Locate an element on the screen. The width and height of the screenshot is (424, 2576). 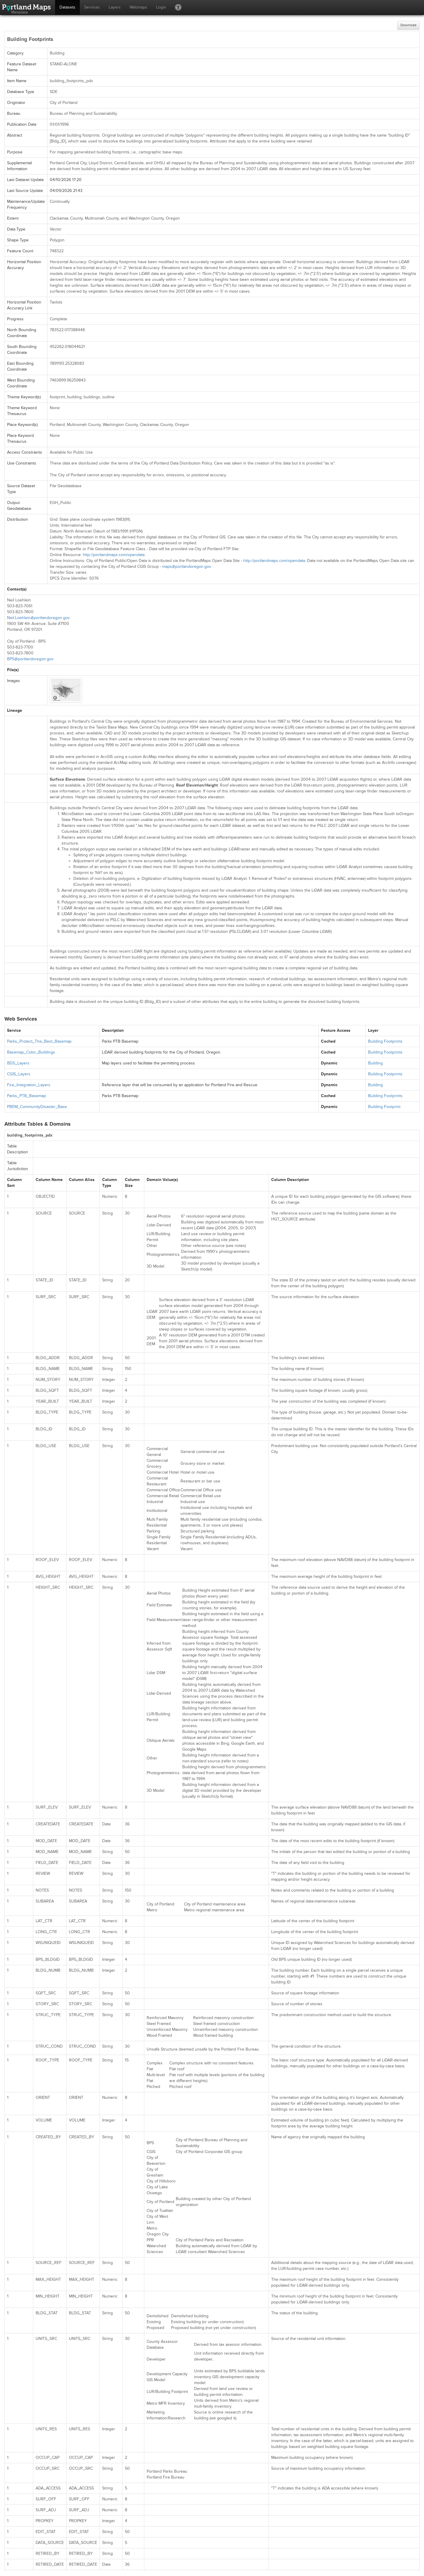
CGIS_Layers is located at coordinates (18, 1073).